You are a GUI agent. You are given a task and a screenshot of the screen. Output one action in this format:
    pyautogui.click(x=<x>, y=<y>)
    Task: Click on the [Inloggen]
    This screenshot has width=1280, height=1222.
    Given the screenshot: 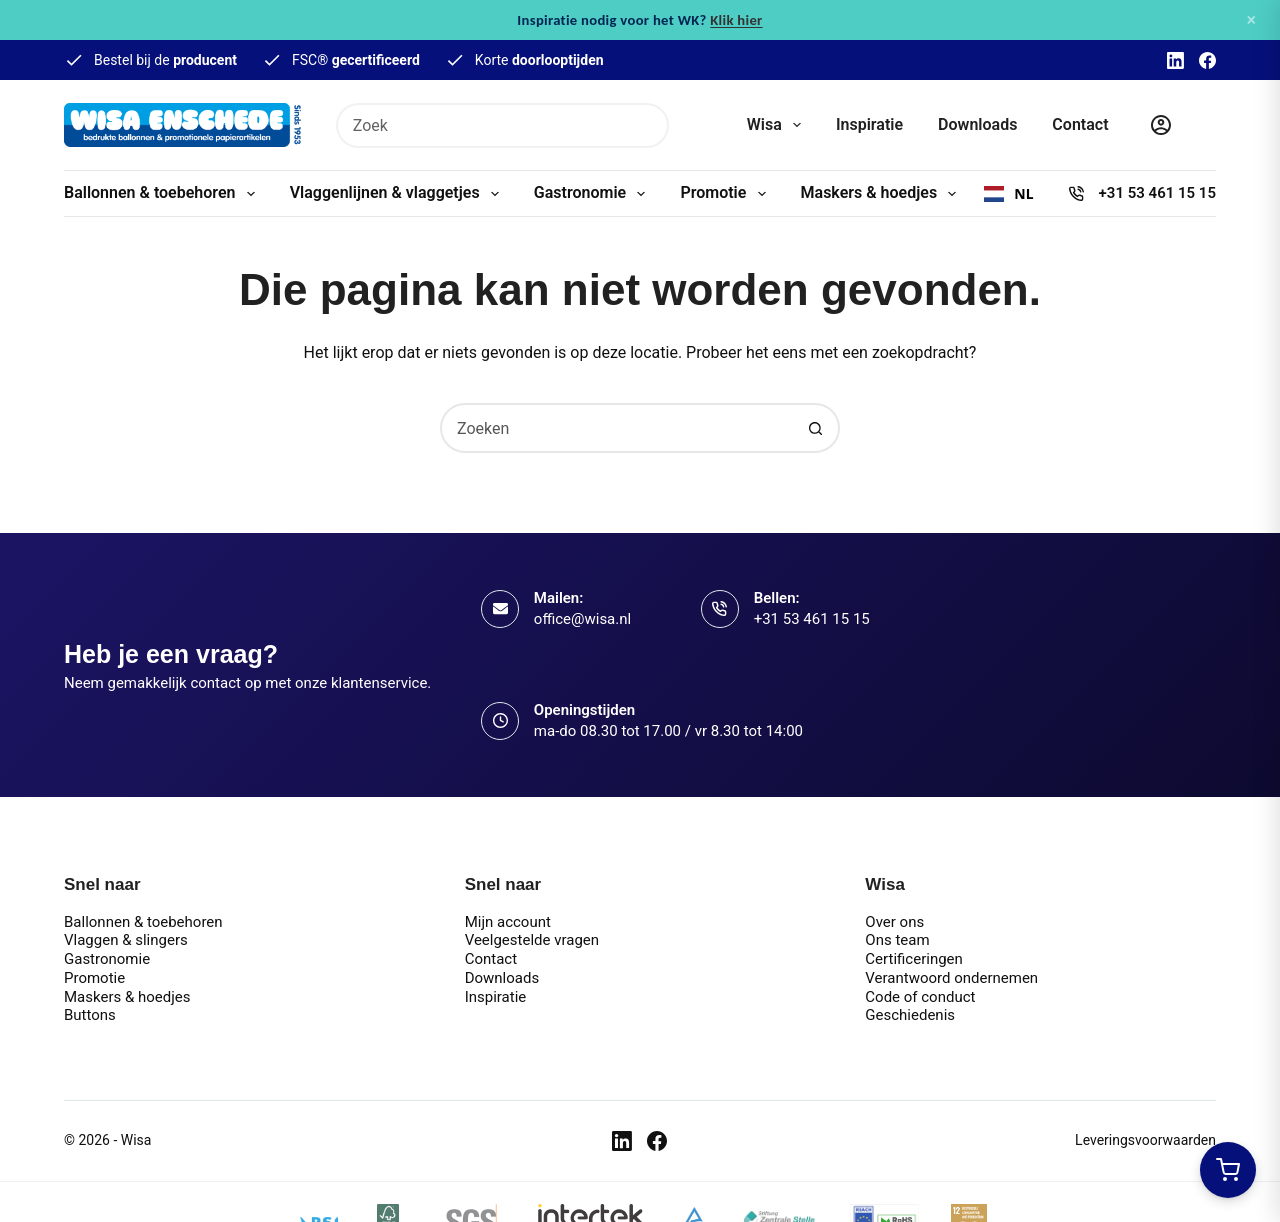 What is the action you would take?
    pyautogui.click(x=1161, y=125)
    